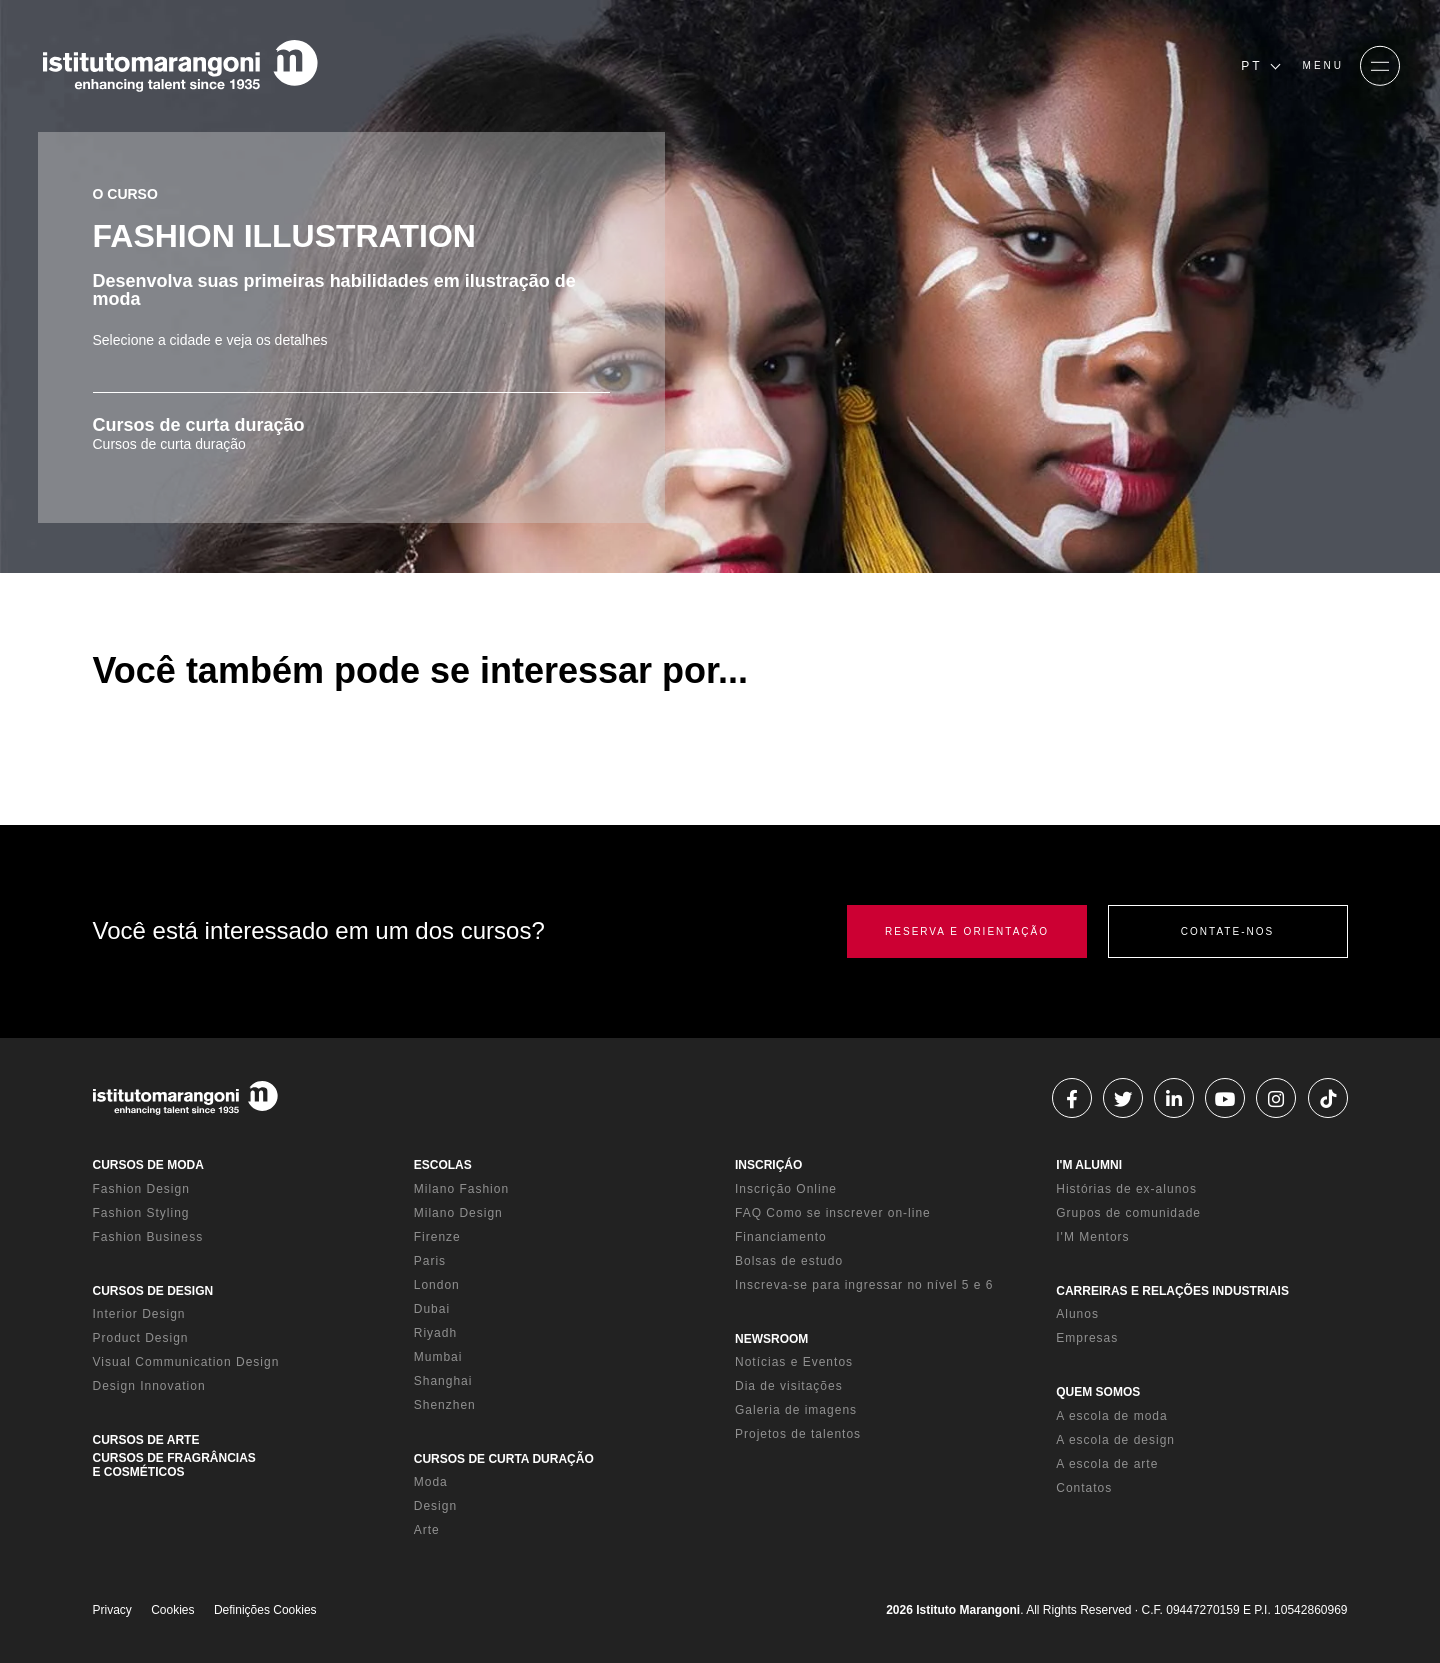 This screenshot has height=1663, width=1440. Describe the element at coordinates (794, 1362) in the screenshot. I see `Notícias e Eventos` at that location.